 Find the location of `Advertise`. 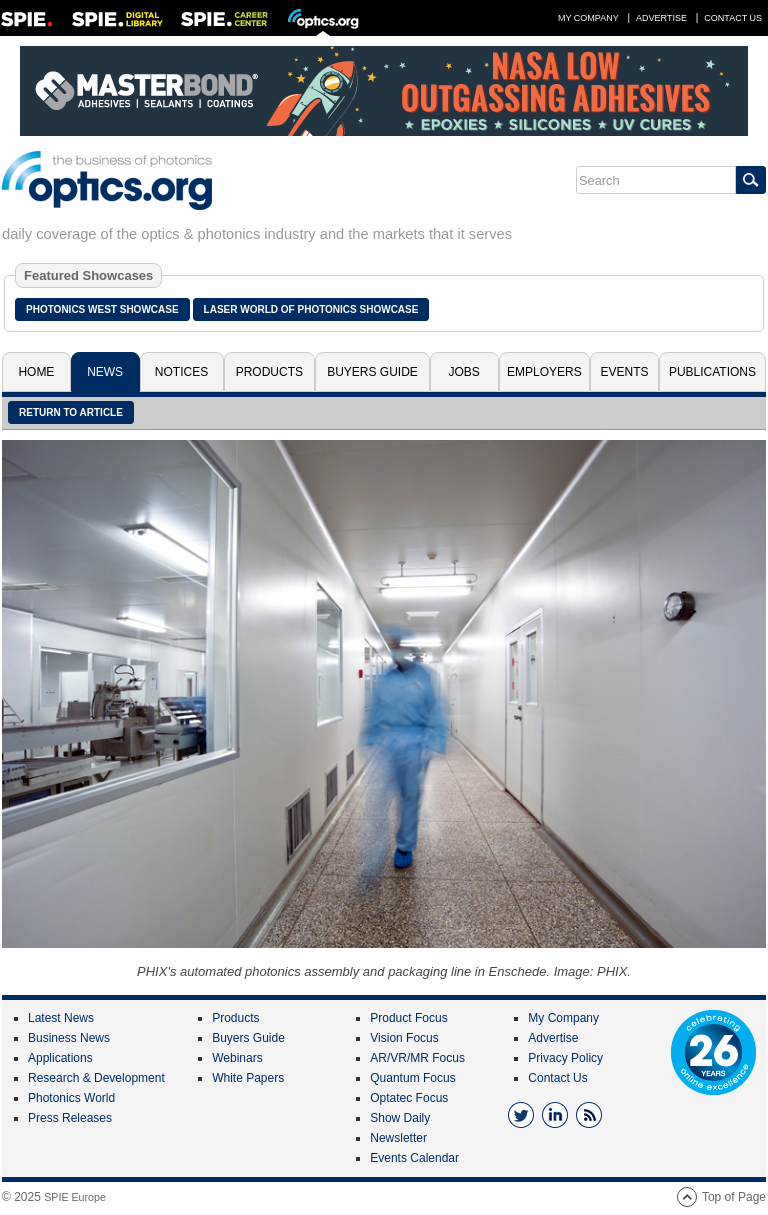

Advertise is located at coordinates (661, 18).